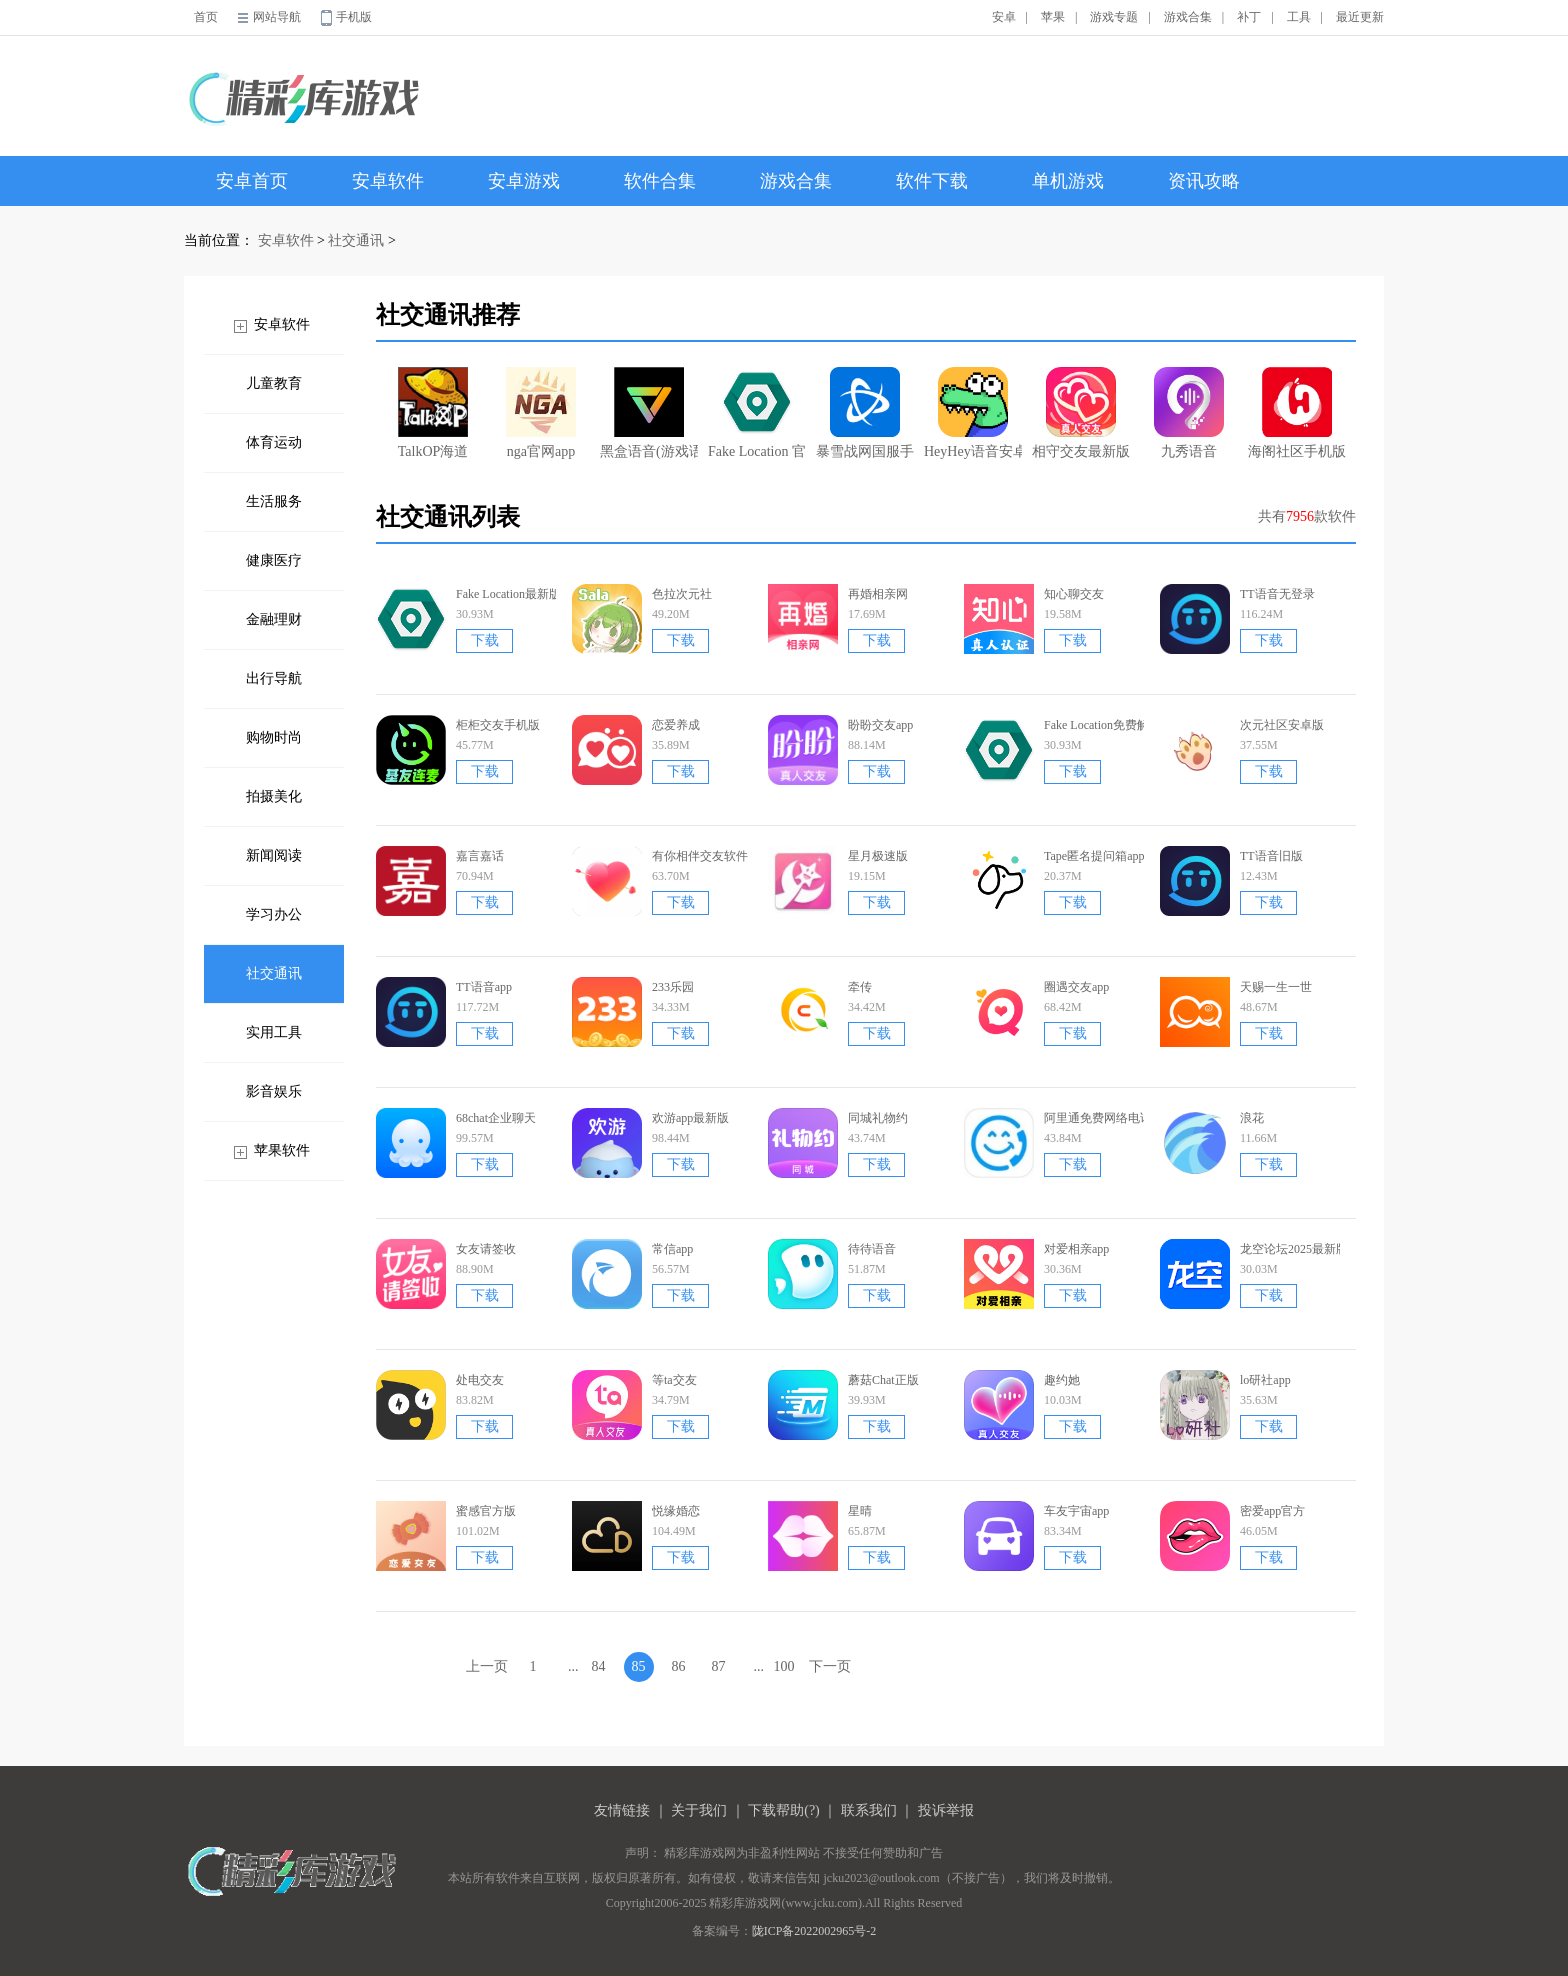 The width and height of the screenshot is (1568, 1976). What do you see at coordinates (660, 181) in the screenshot?
I see `软件合集` at bounding box center [660, 181].